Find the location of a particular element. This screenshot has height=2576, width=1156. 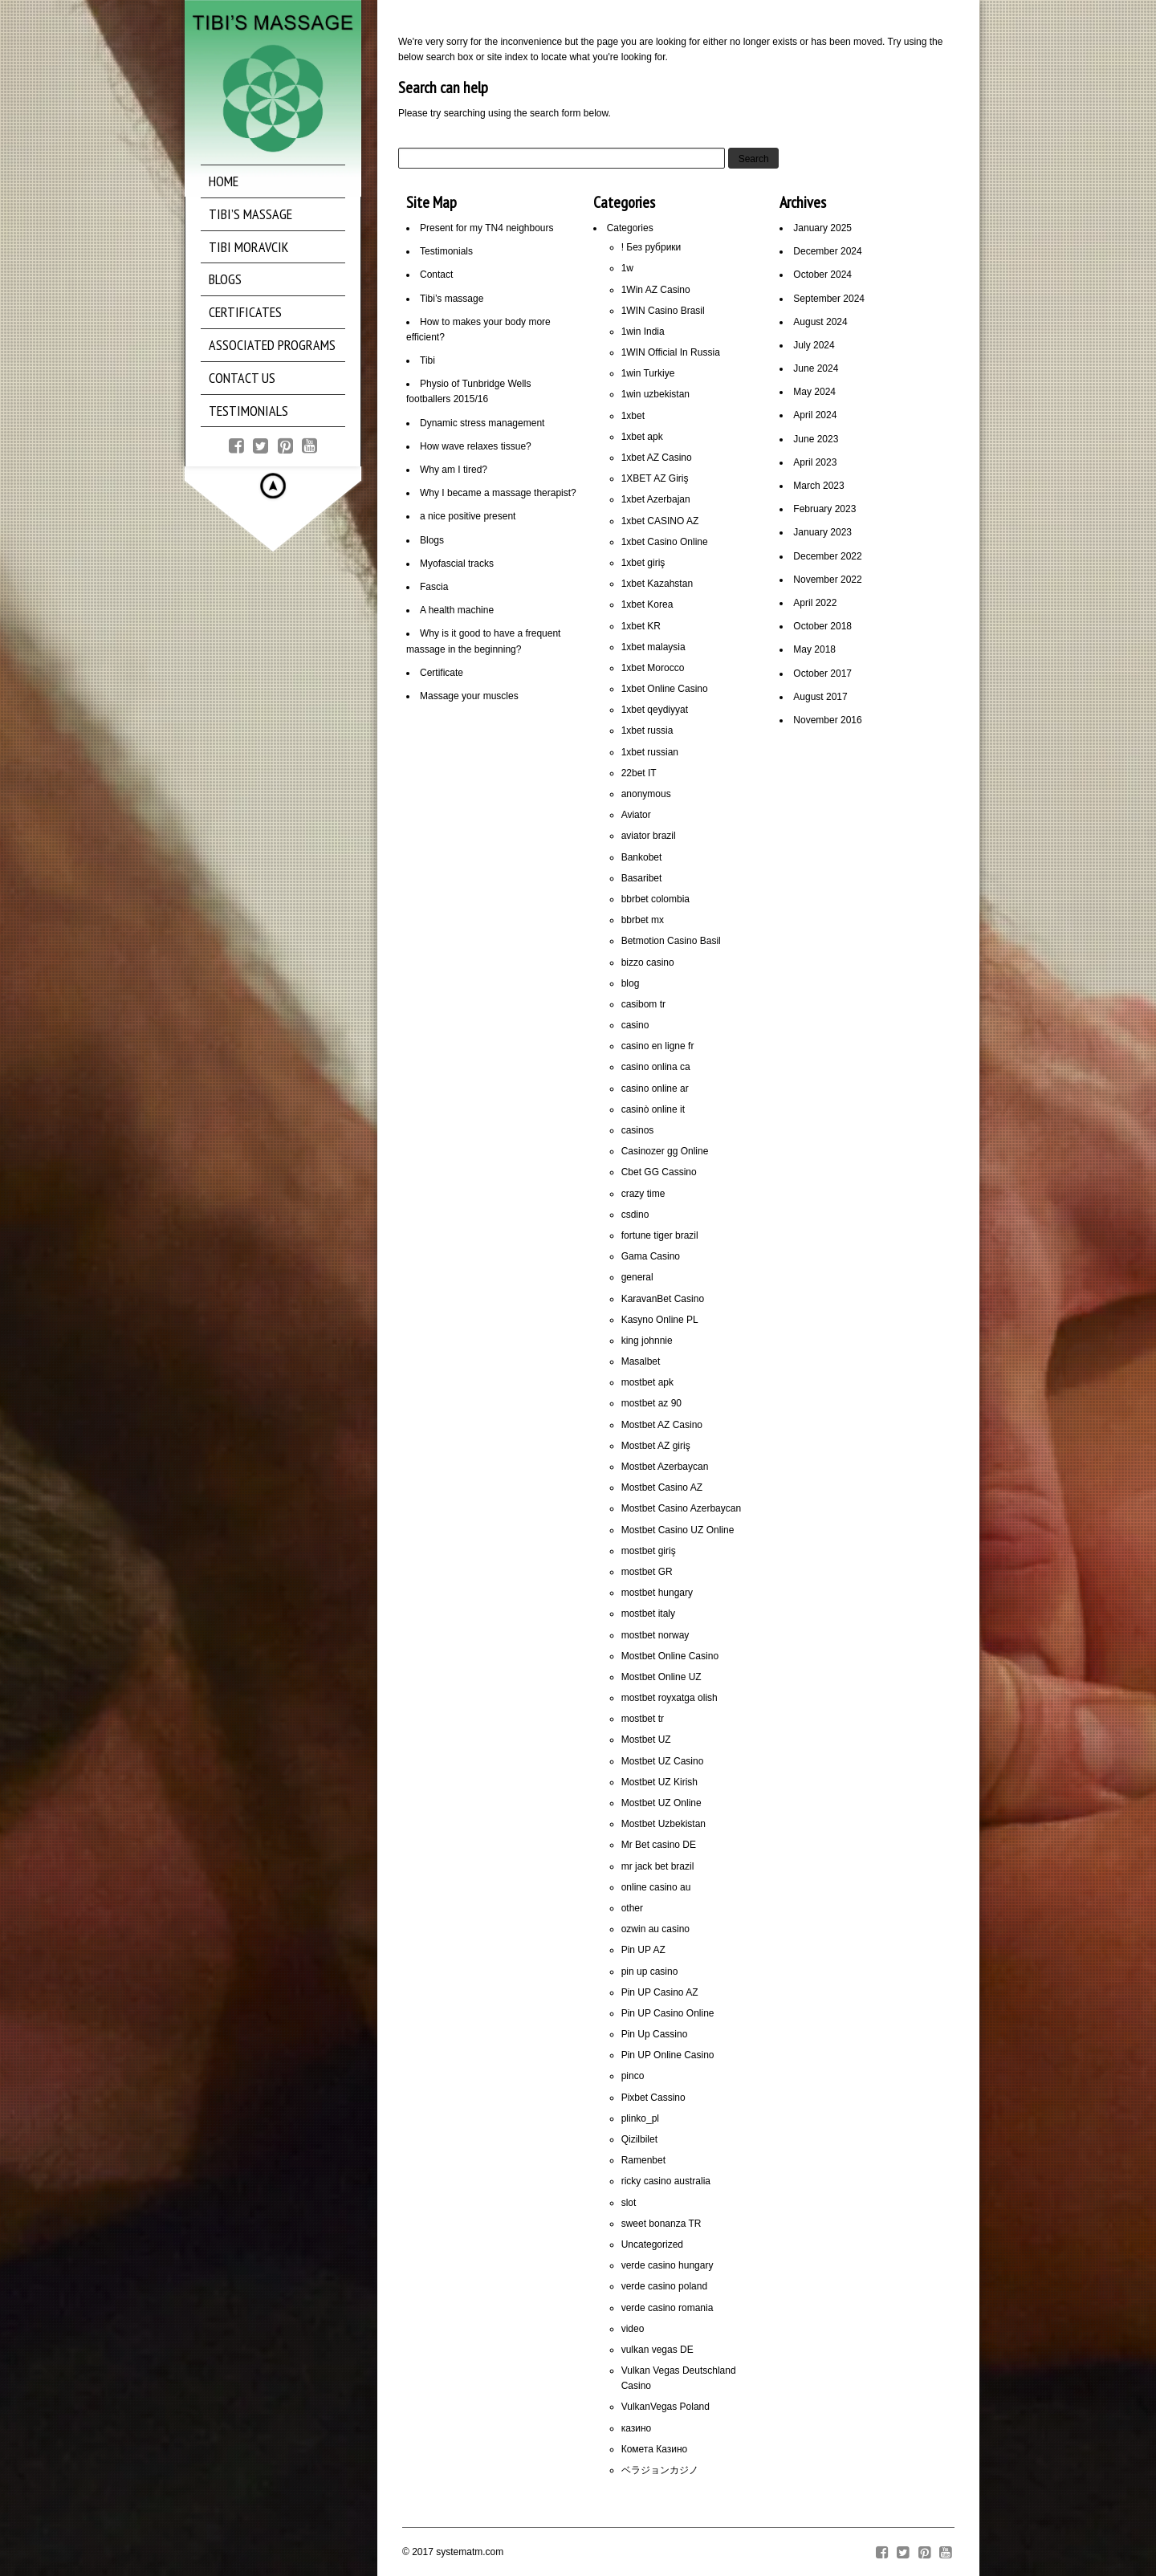

casibom tr is located at coordinates (643, 1004).